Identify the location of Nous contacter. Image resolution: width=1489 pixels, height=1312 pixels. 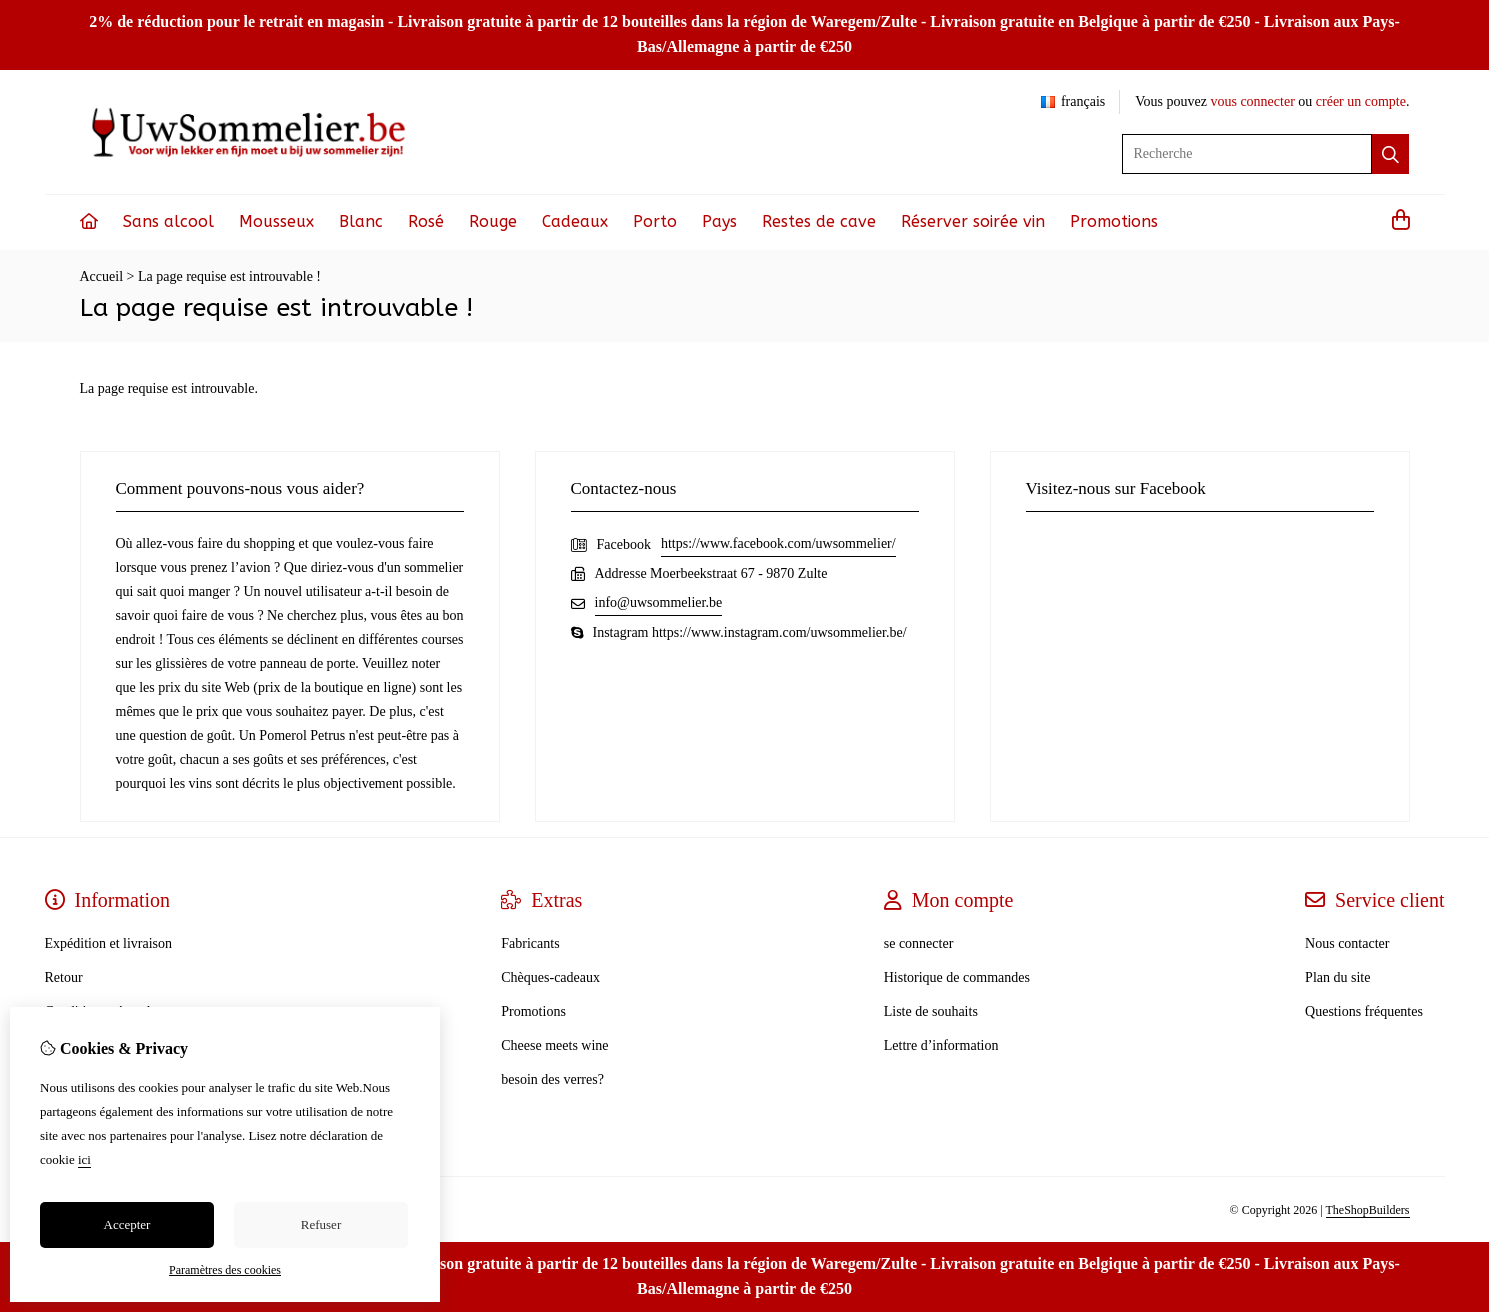
(1347, 943).